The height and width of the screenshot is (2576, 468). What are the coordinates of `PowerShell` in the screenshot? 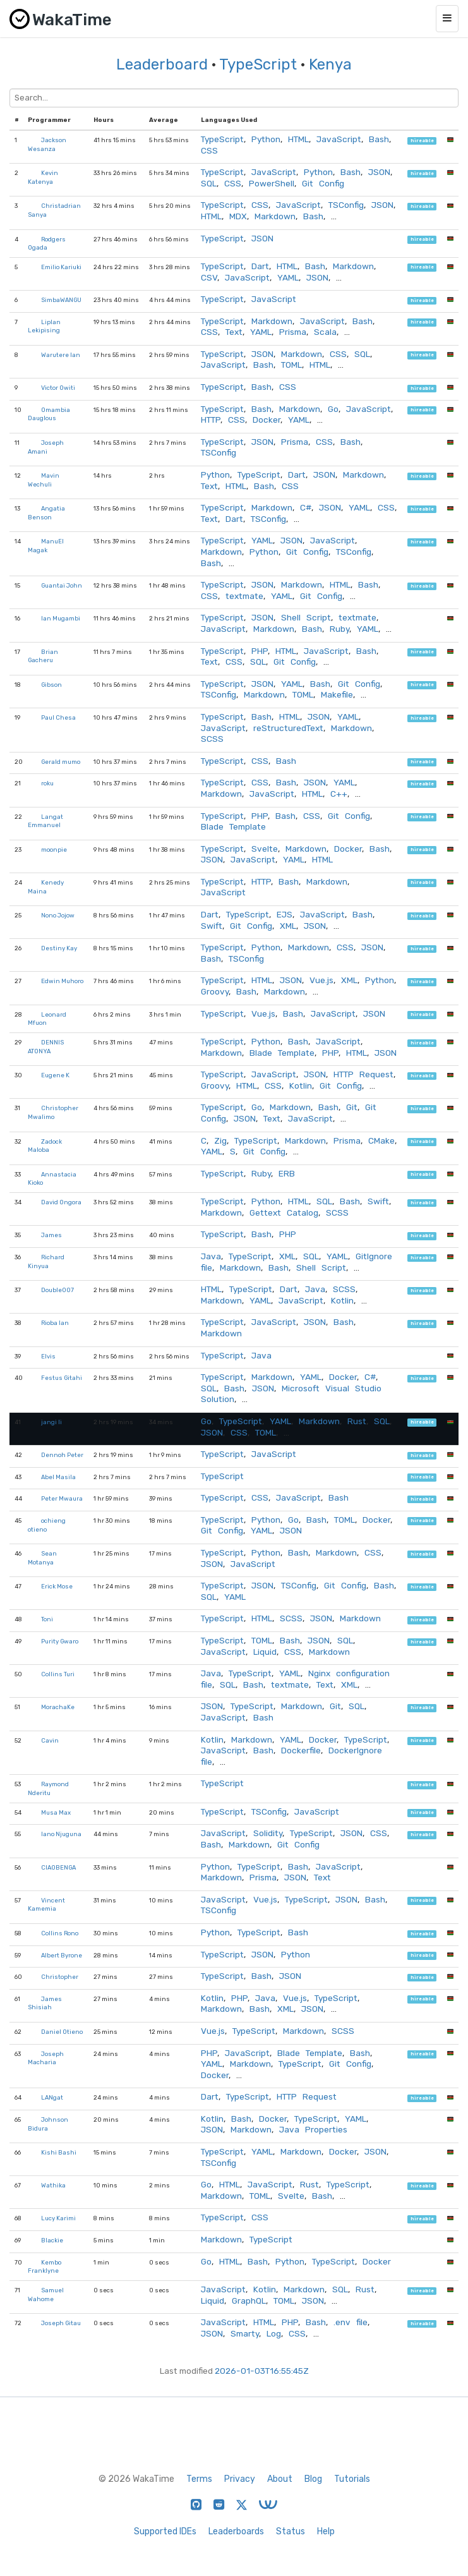 It's located at (271, 183).